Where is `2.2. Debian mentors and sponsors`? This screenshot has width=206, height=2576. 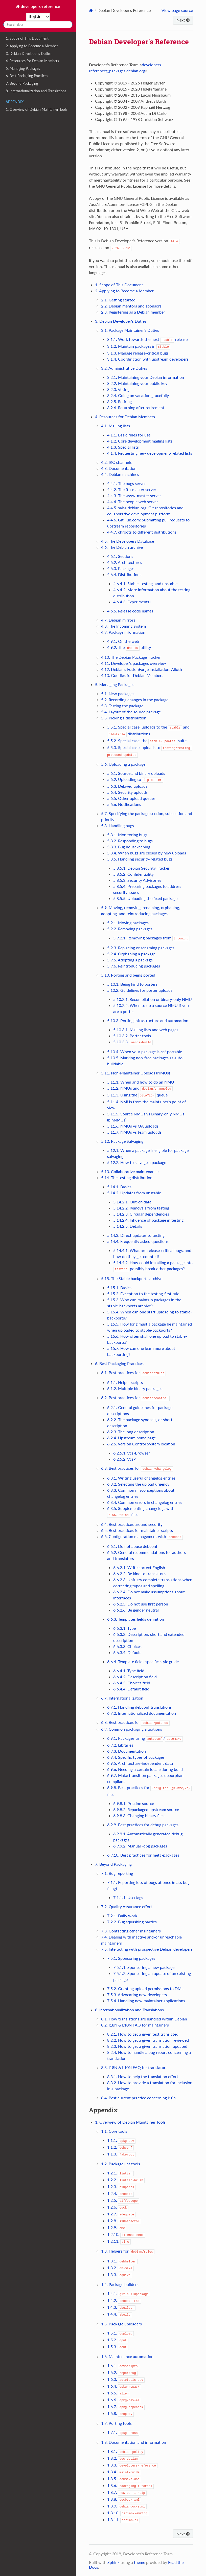 2.2. Debian mentors and sponsors is located at coordinates (131, 305).